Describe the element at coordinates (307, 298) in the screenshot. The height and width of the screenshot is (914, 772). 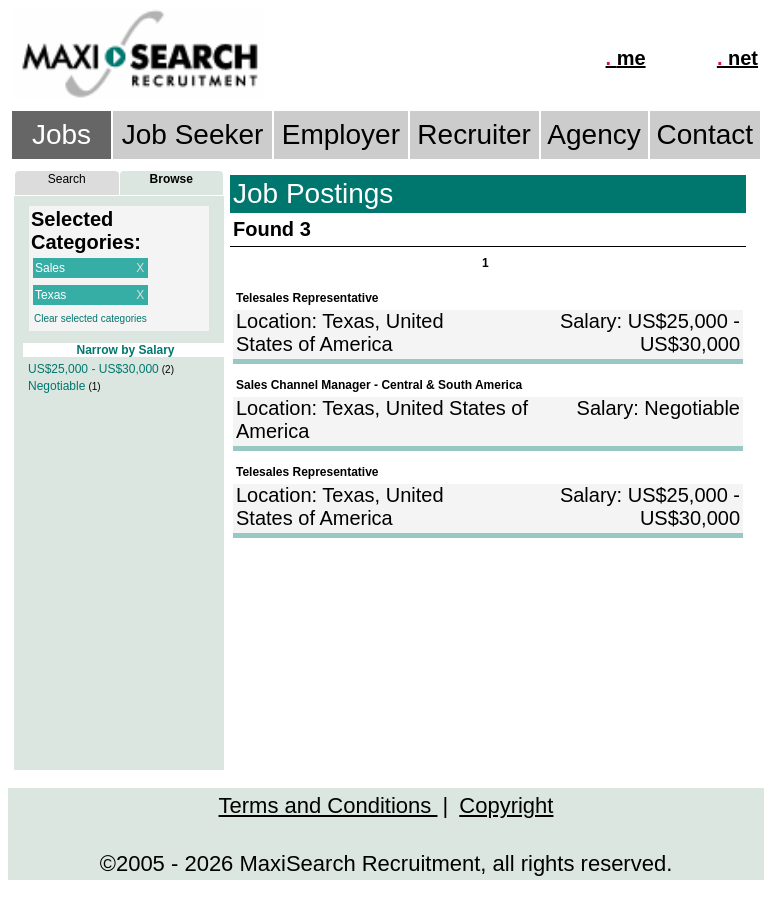
I see `Telesales Representative` at that location.